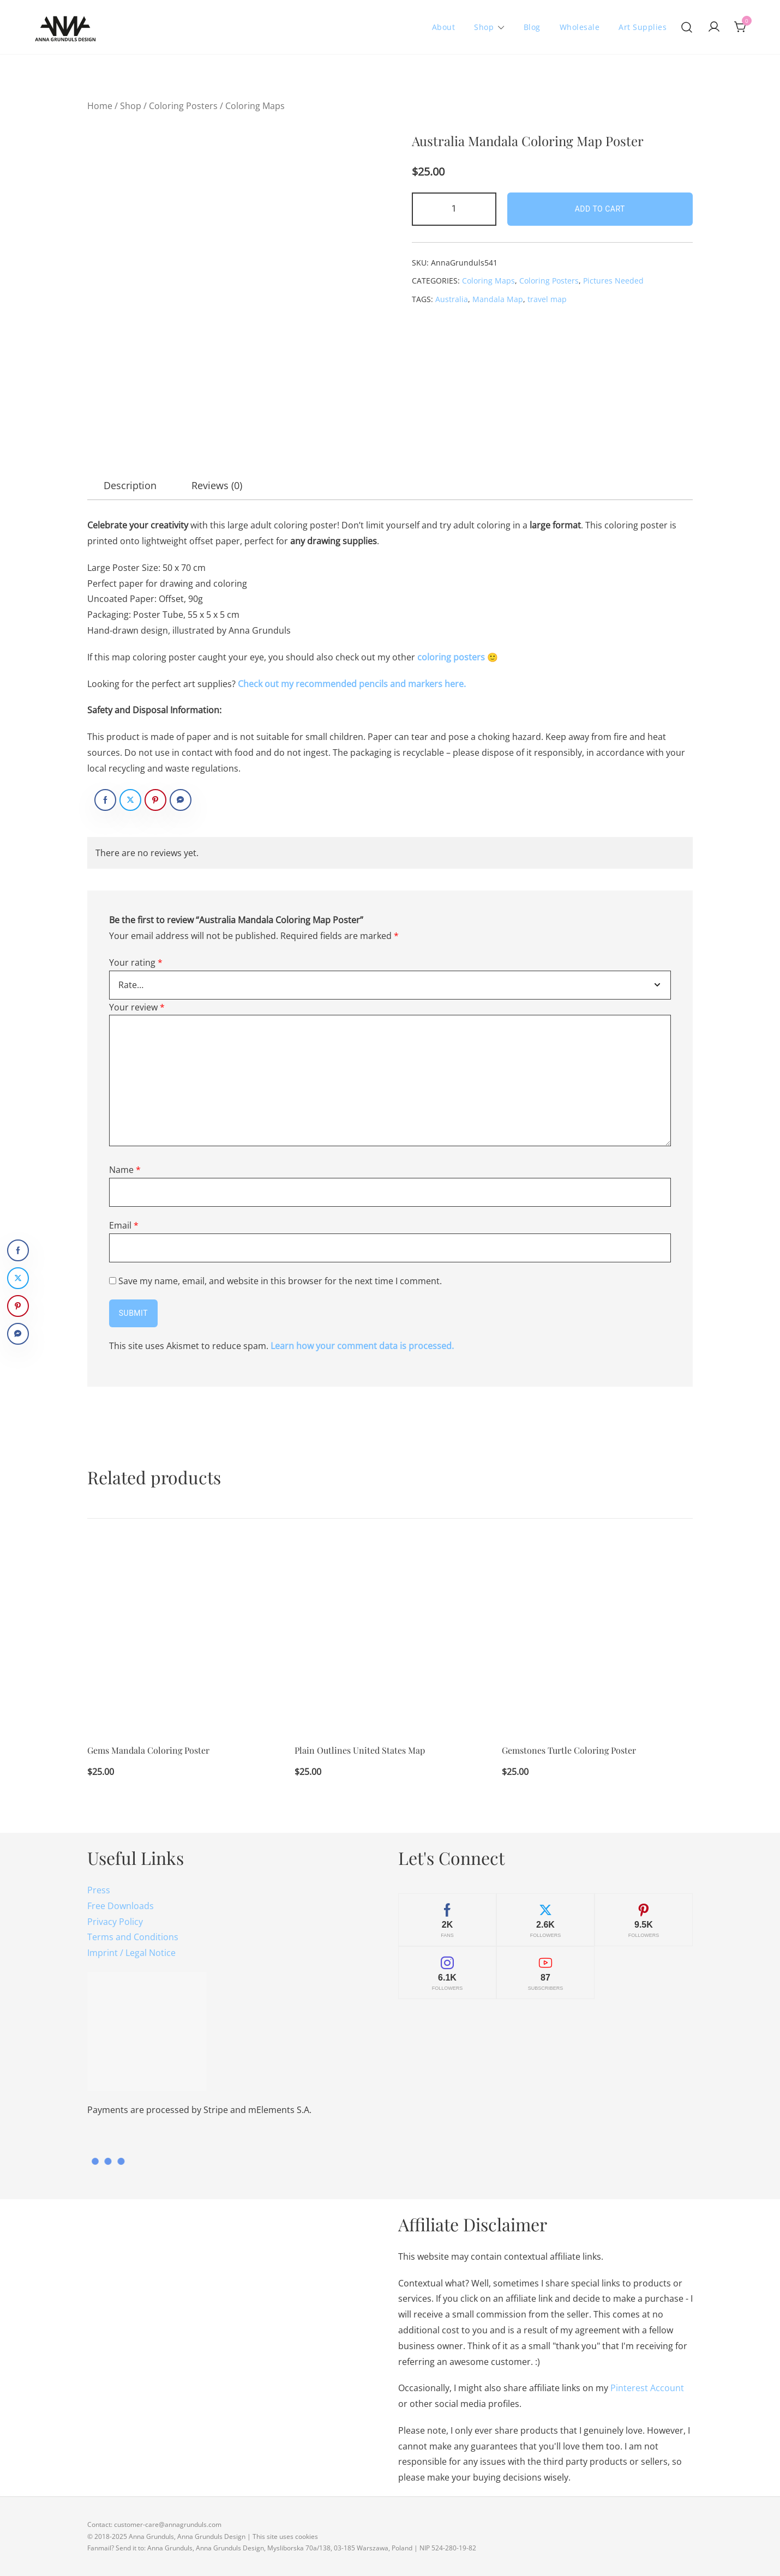  I want to click on Description, so click(130, 485).